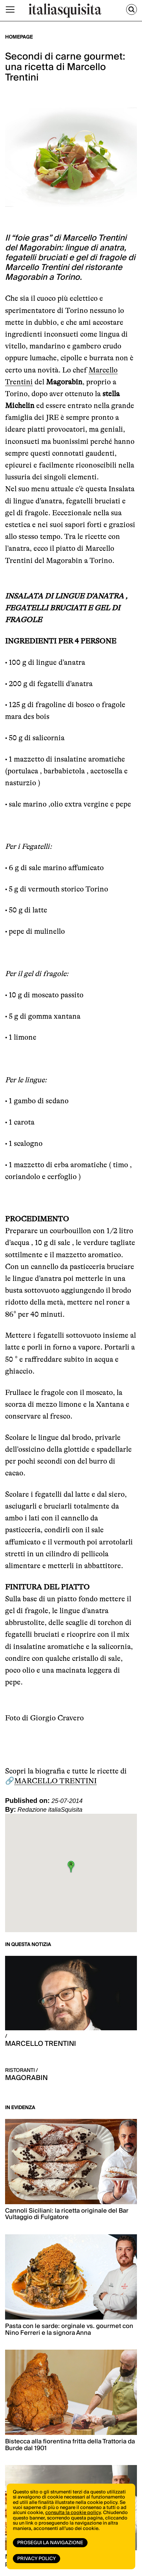  Describe the element at coordinates (50, 2543) in the screenshot. I see `Prosegui la navigazione` at that location.